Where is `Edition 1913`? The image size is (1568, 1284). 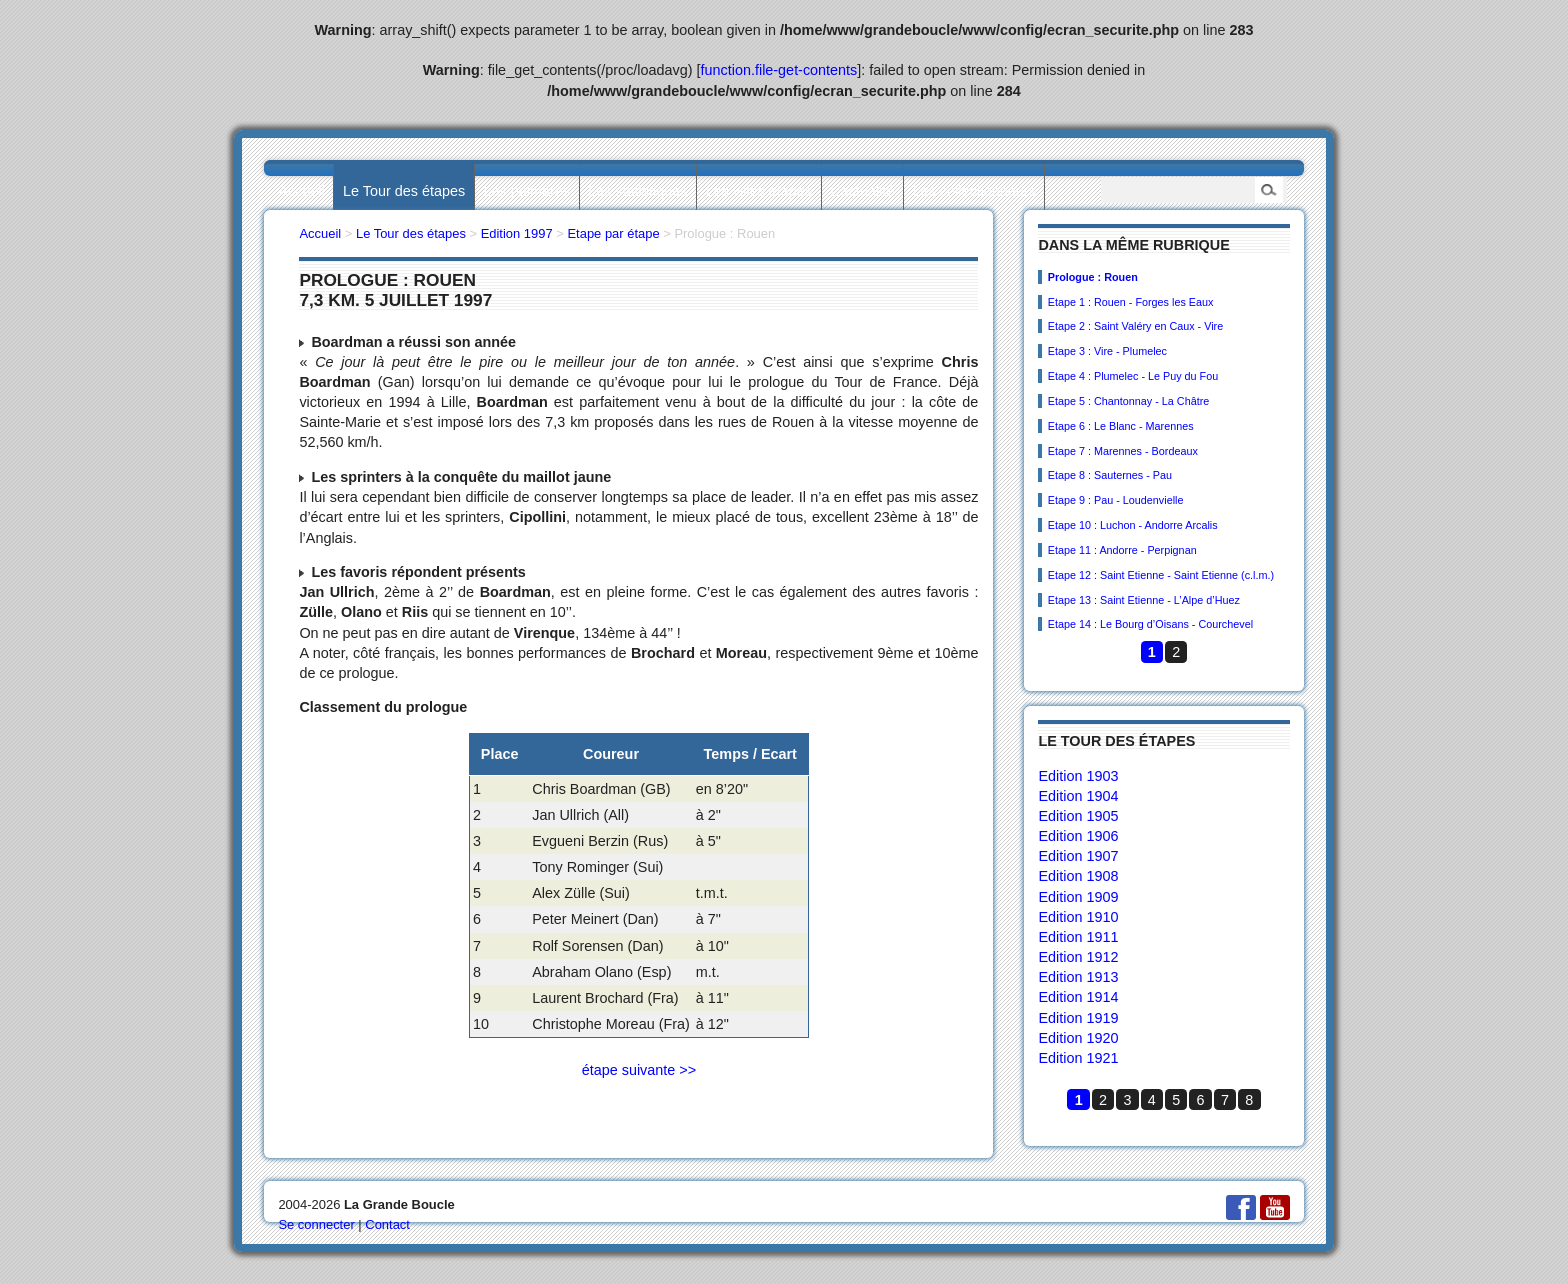
Edition 1913 is located at coordinates (1078, 977).